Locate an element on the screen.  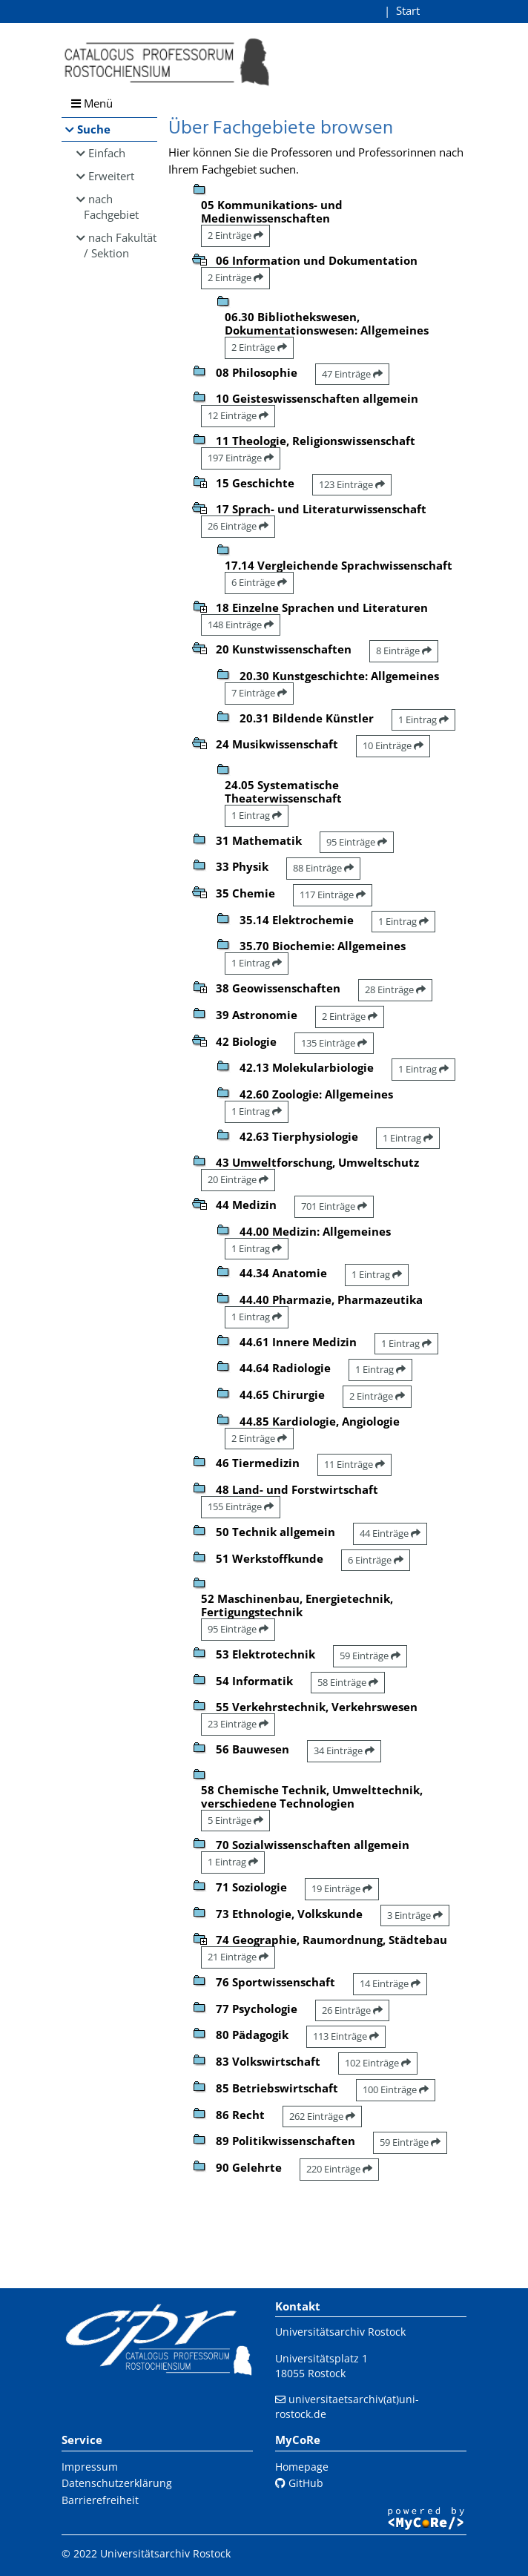
123 Einträge is located at coordinates (352, 484).